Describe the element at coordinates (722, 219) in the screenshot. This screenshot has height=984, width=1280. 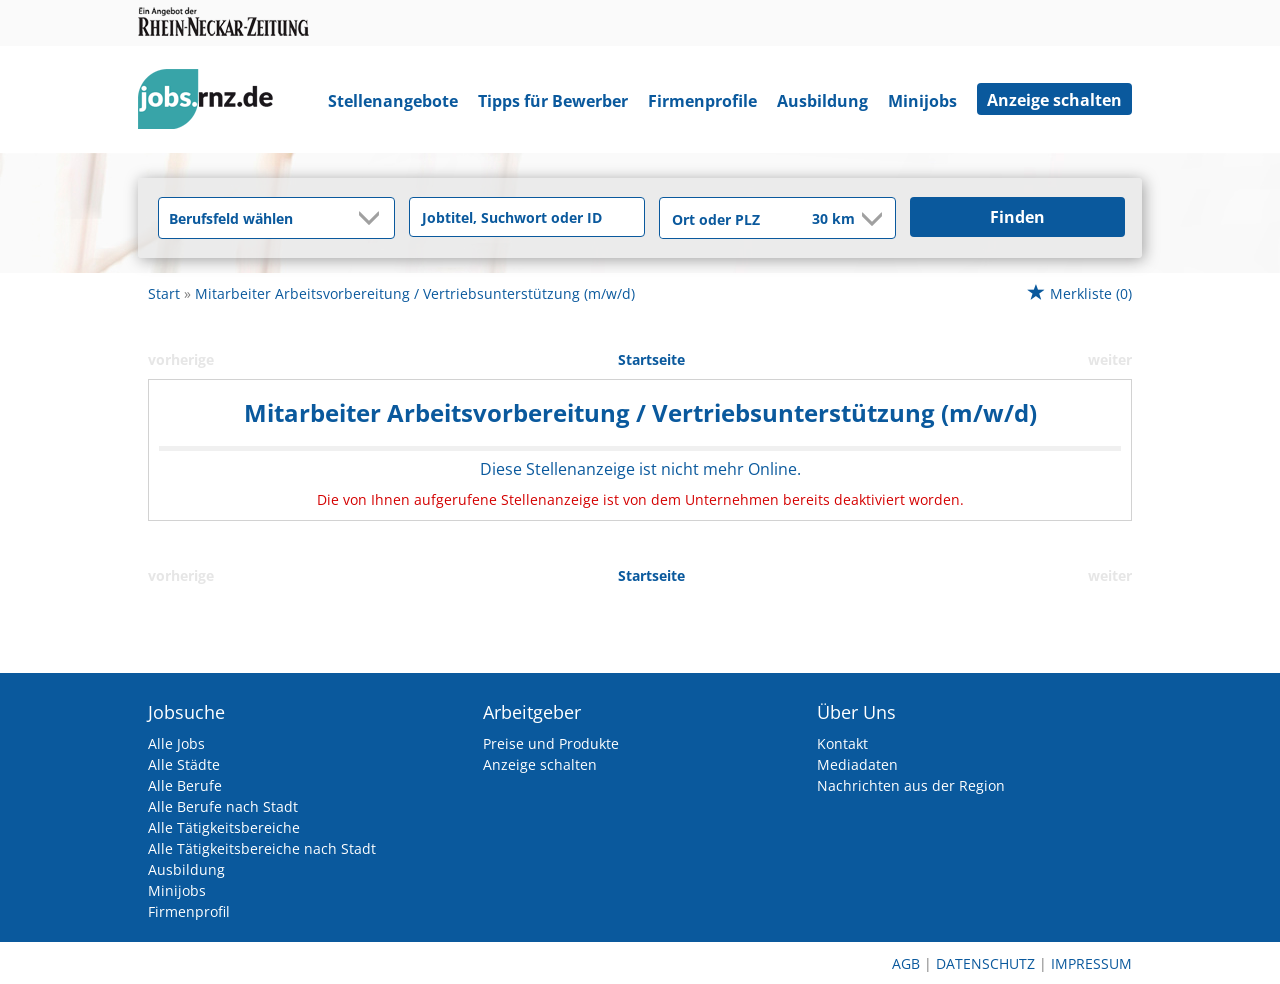
I see `[Stadt oder Postleitzahl]` at that location.